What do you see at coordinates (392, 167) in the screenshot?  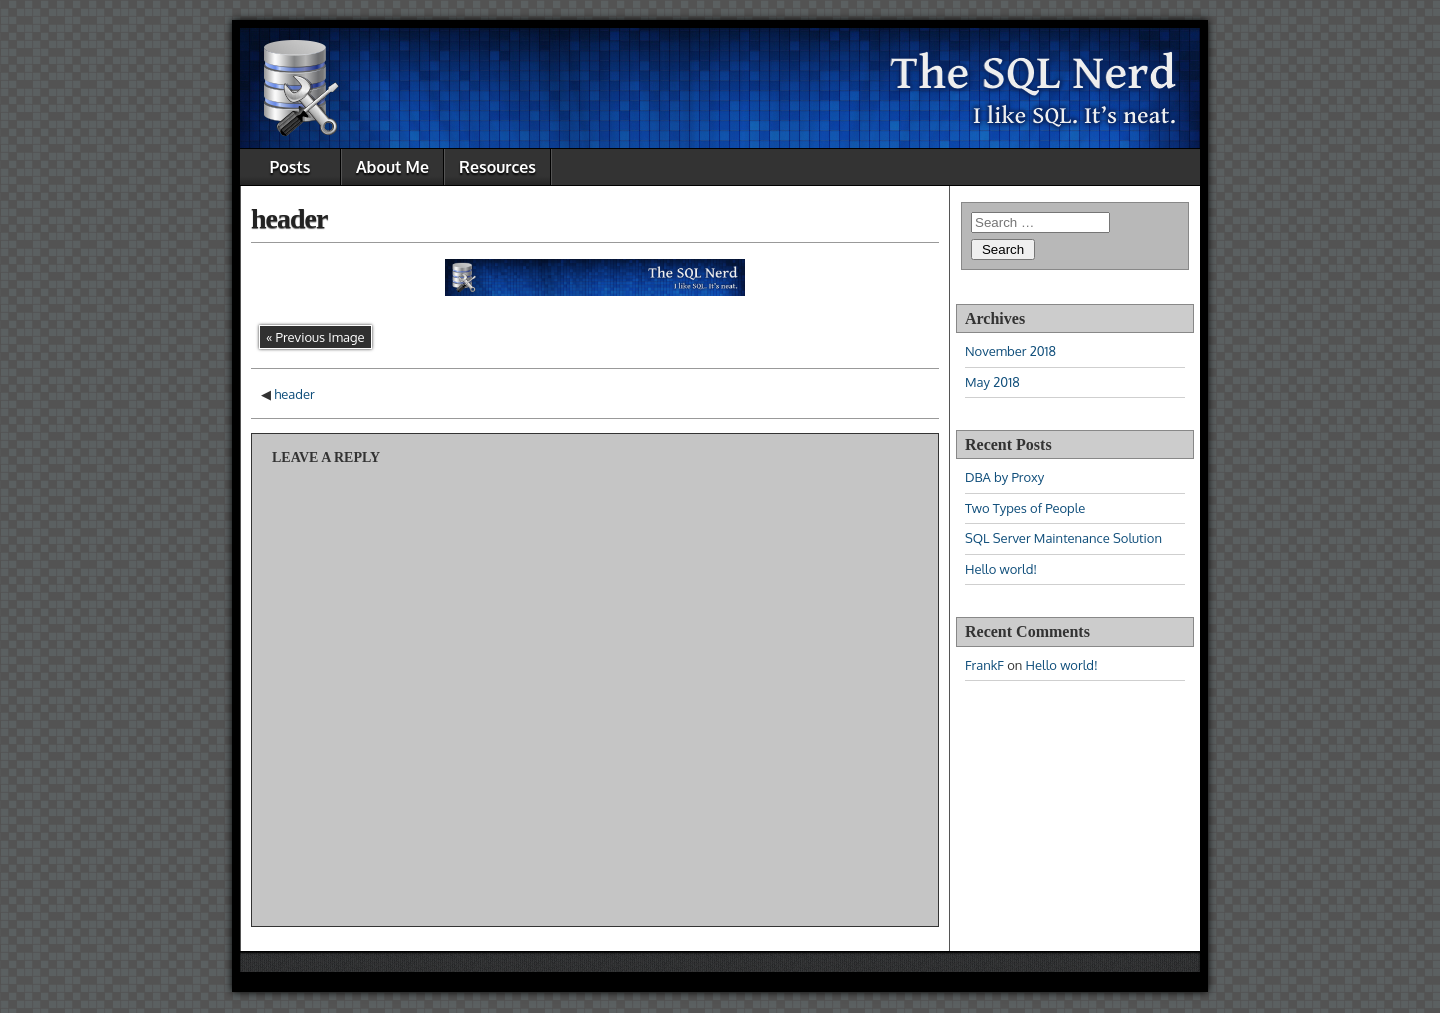 I see `About Me` at bounding box center [392, 167].